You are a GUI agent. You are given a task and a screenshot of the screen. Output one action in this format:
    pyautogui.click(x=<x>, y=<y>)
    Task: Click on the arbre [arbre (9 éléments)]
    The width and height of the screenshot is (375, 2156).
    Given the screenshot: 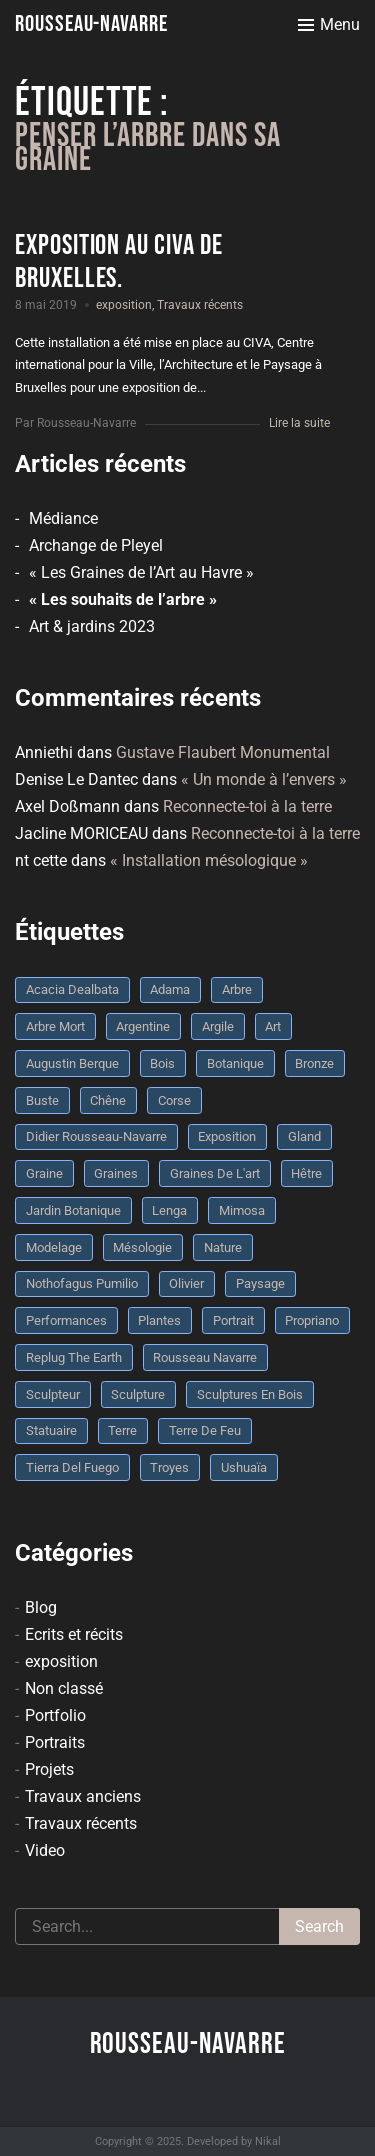 What is the action you would take?
    pyautogui.click(x=237, y=989)
    